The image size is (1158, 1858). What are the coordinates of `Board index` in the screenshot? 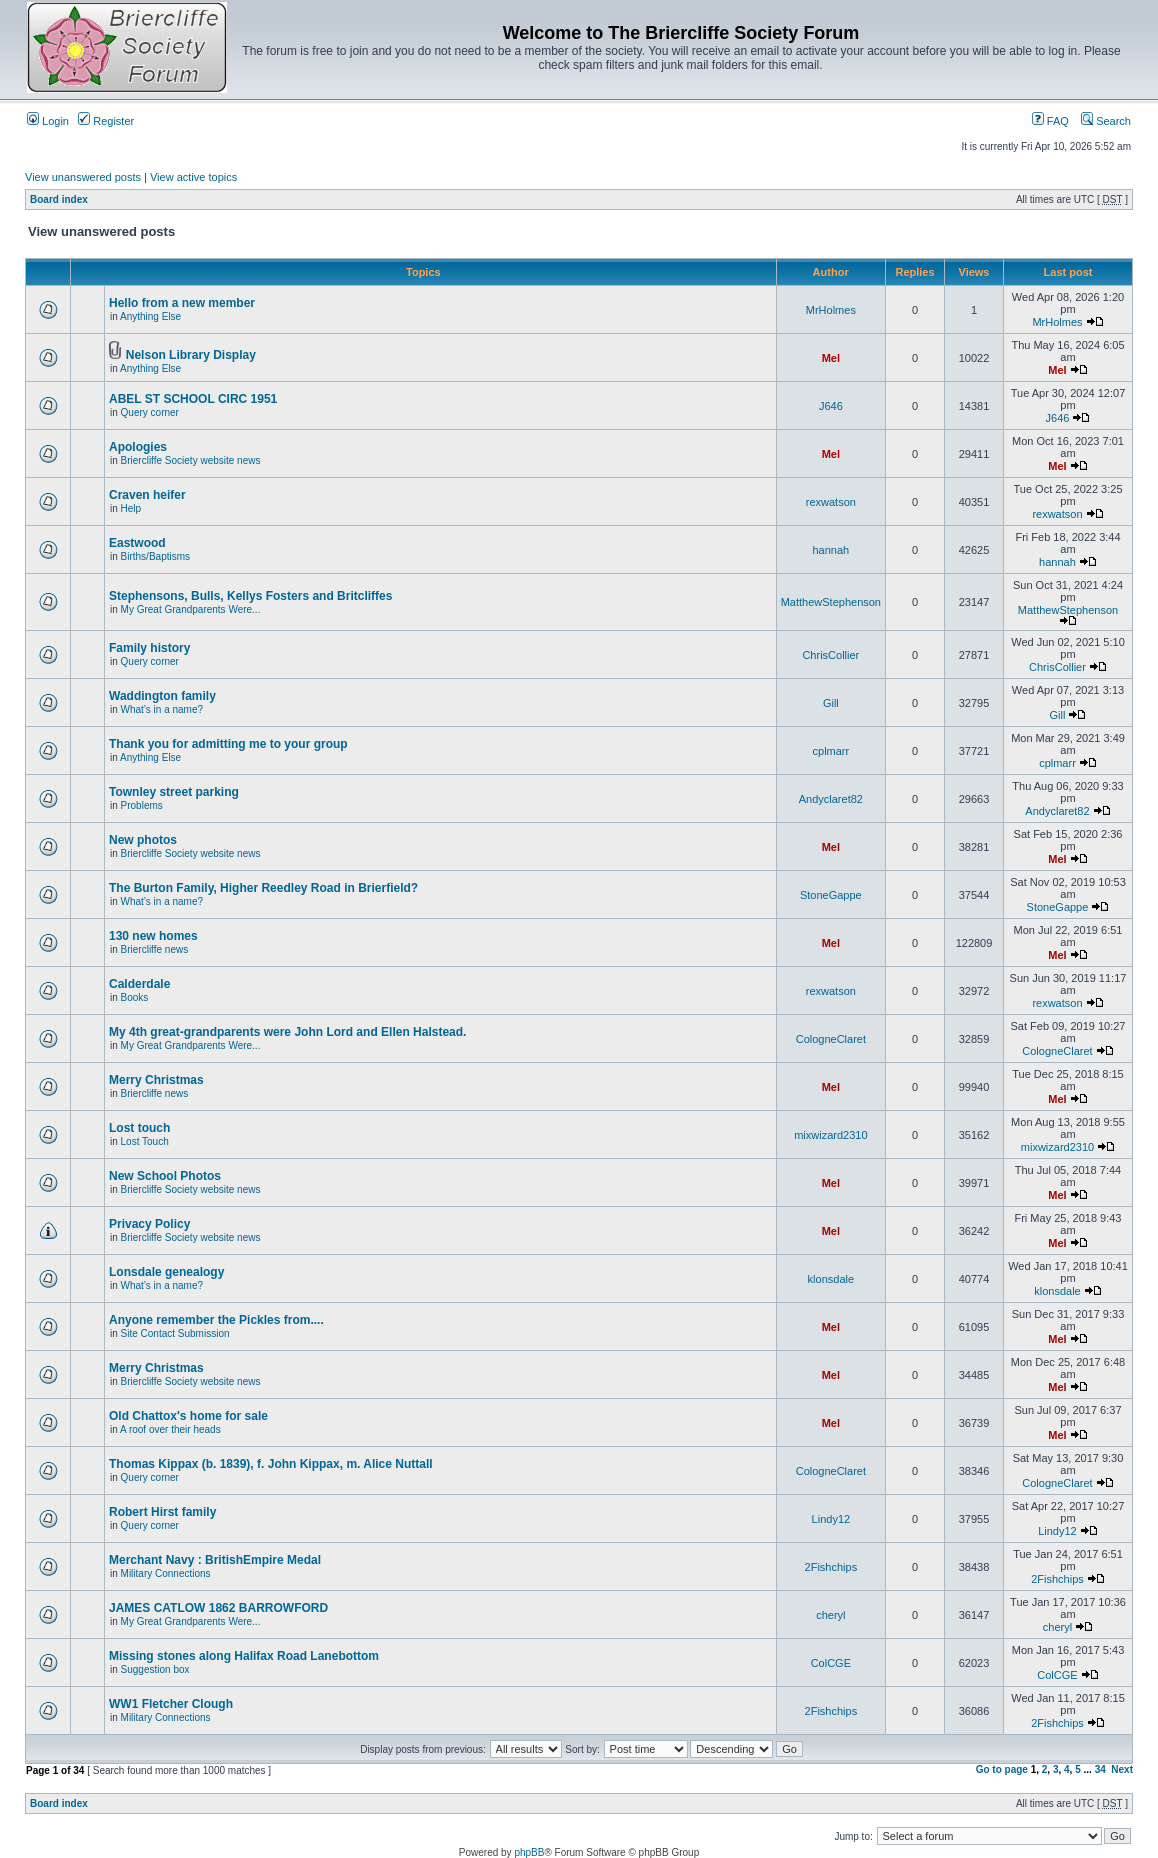 It's located at (59, 199).